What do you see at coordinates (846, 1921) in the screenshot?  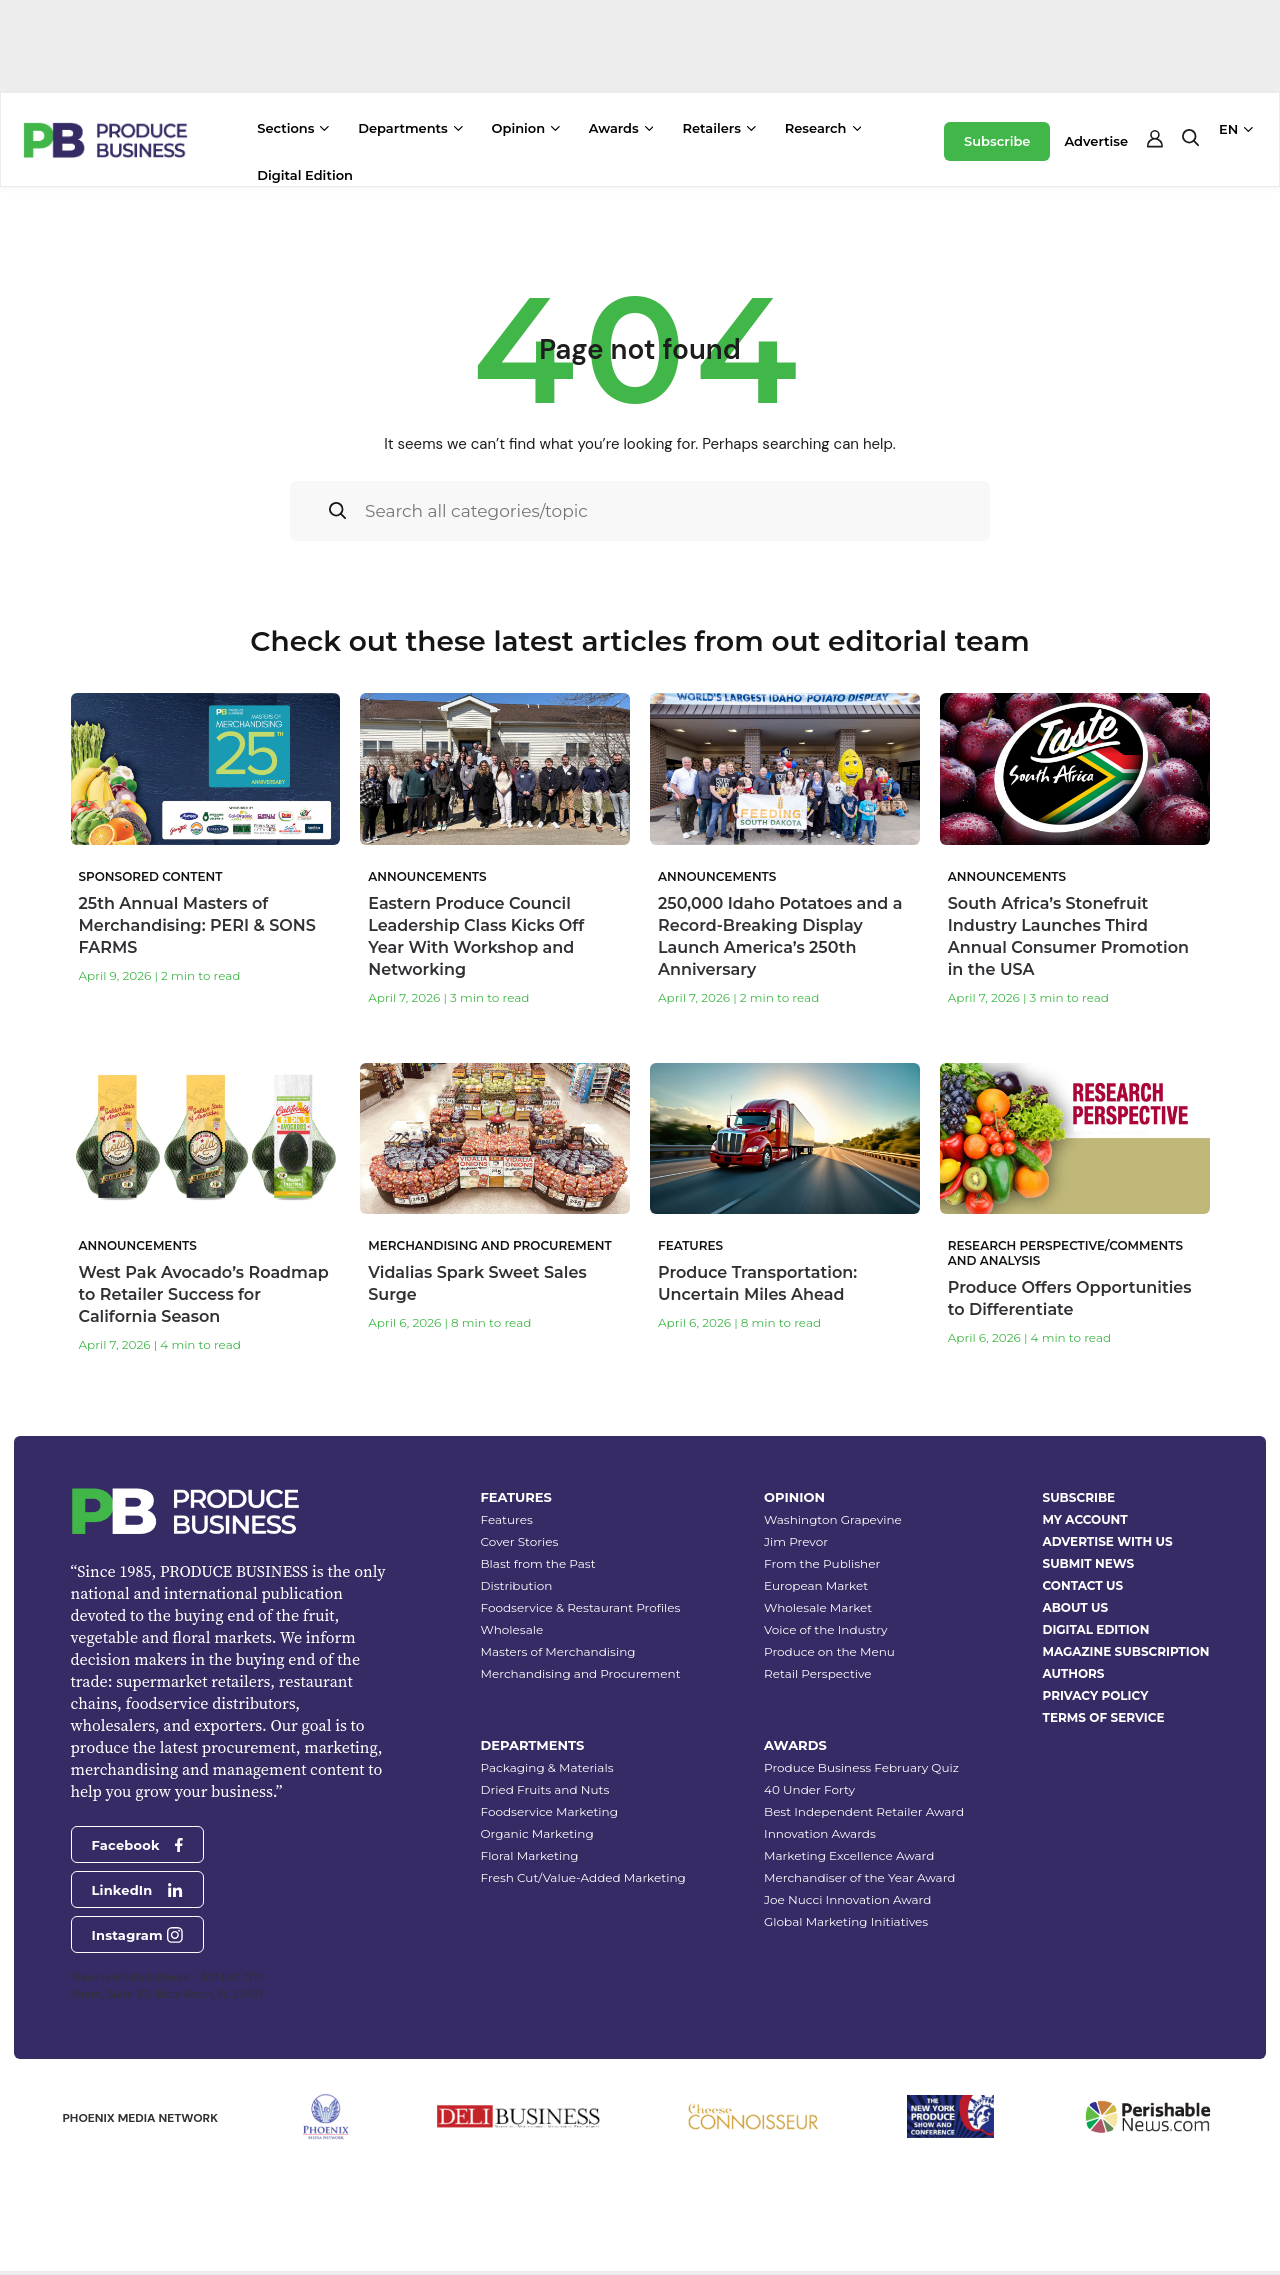 I see `Global Marketing Initiatives` at bounding box center [846, 1921].